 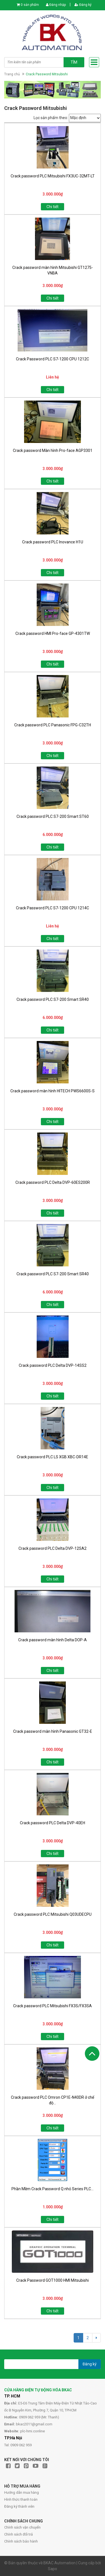 What do you see at coordinates (52, 1731) in the screenshot?
I see `Crack password màn hình Panasonic GT32-E` at bounding box center [52, 1731].